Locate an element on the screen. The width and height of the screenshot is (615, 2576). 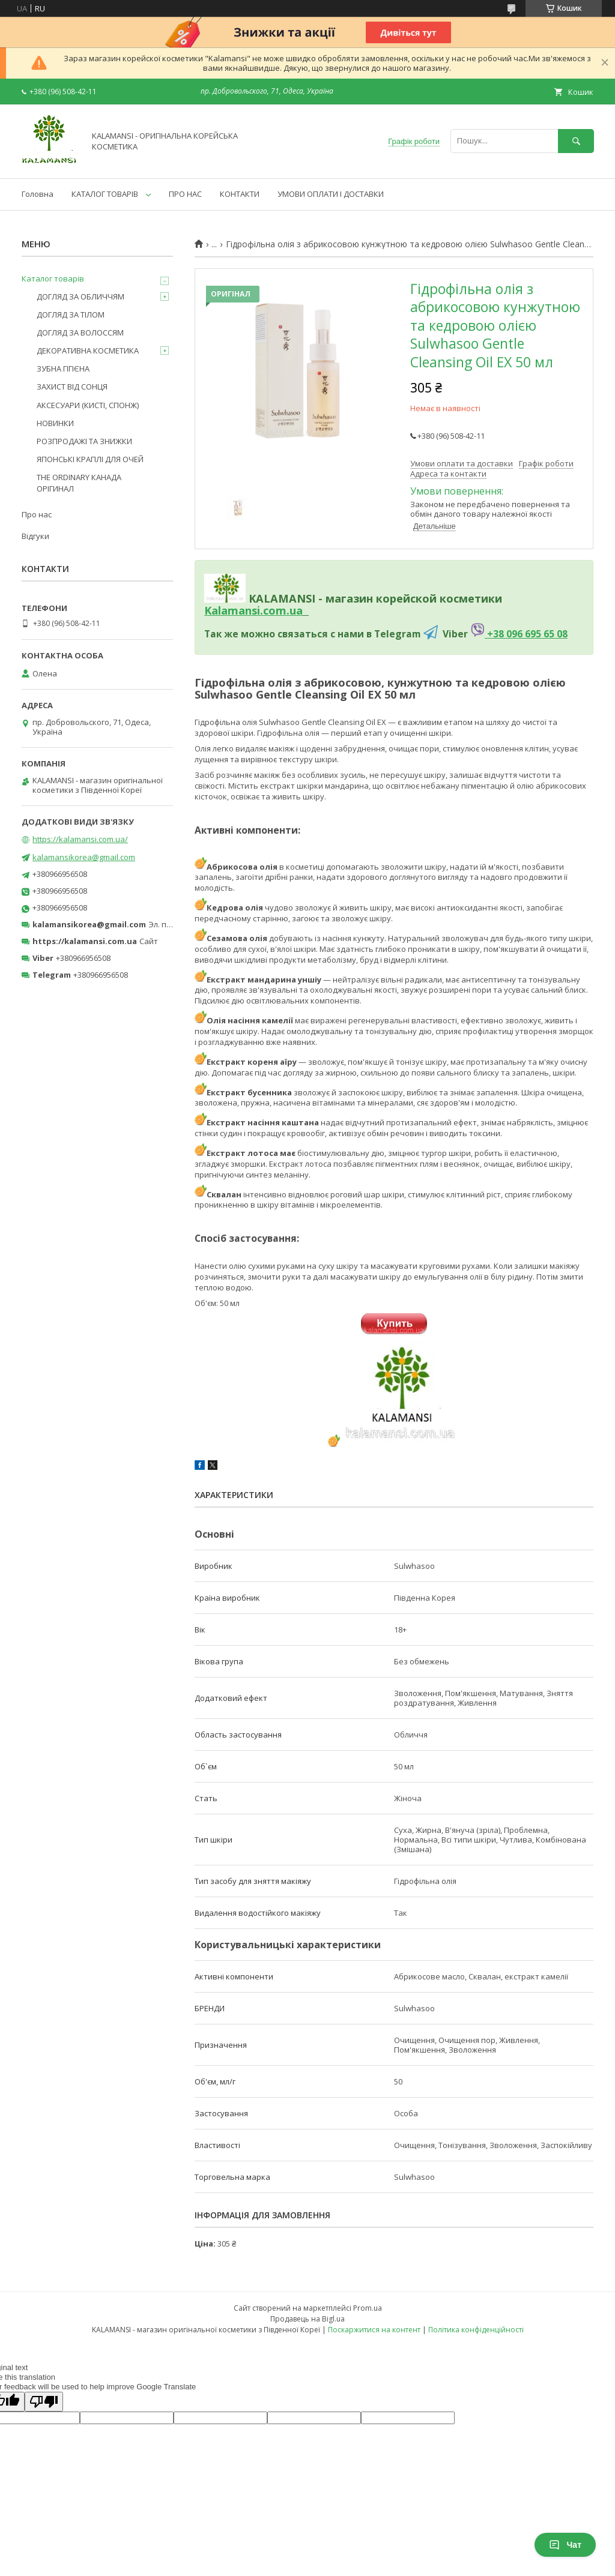
УМОВИ ОПЛАТИ І ДОСТАВКИ is located at coordinates (330, 193).